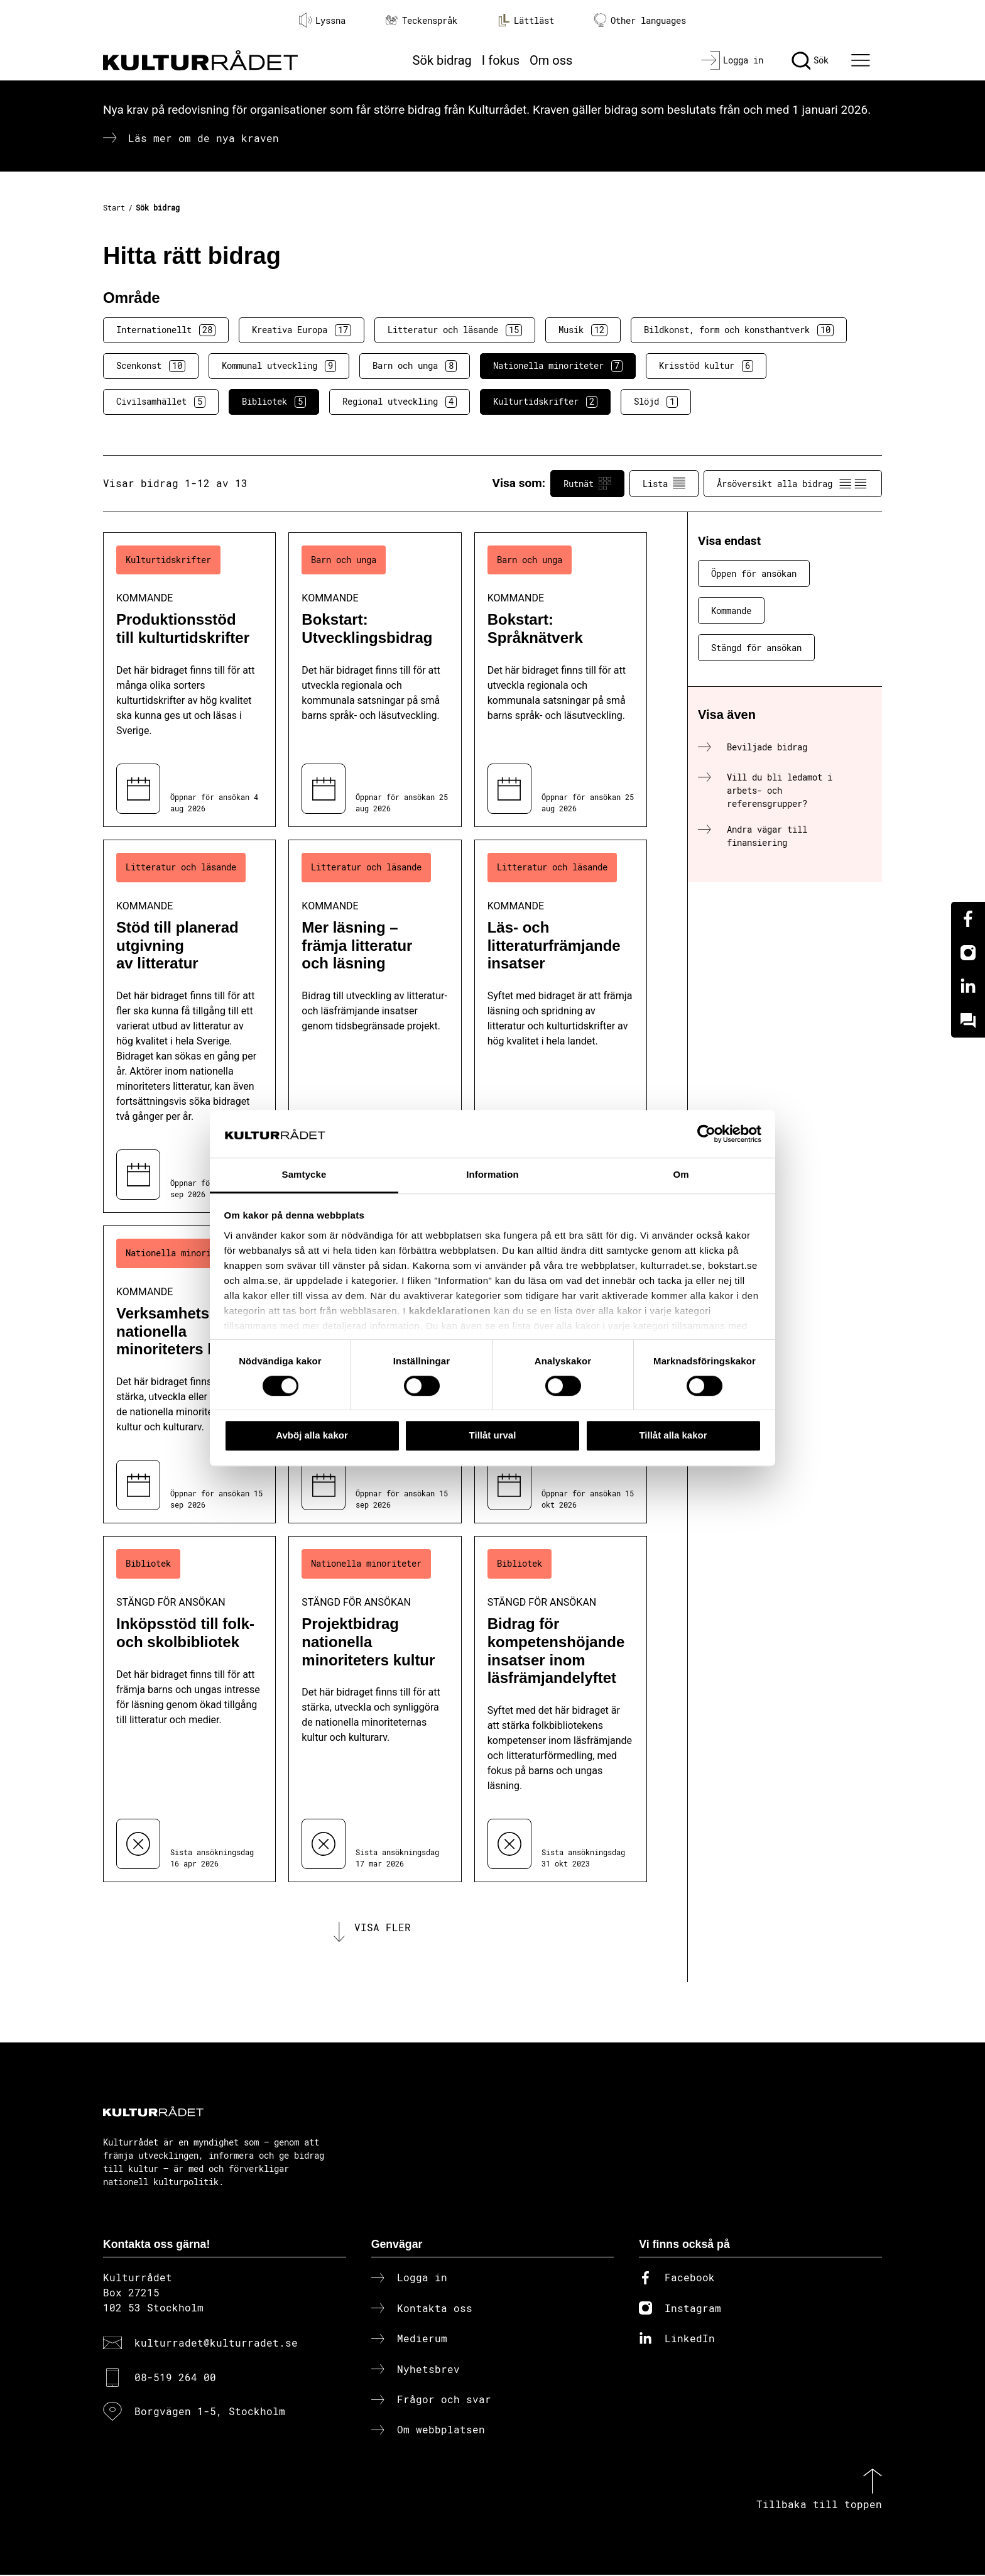 Image resolution: width=985 pixels, height=2576 pixels. I want to click on [Linkedin], so click(968, 987).